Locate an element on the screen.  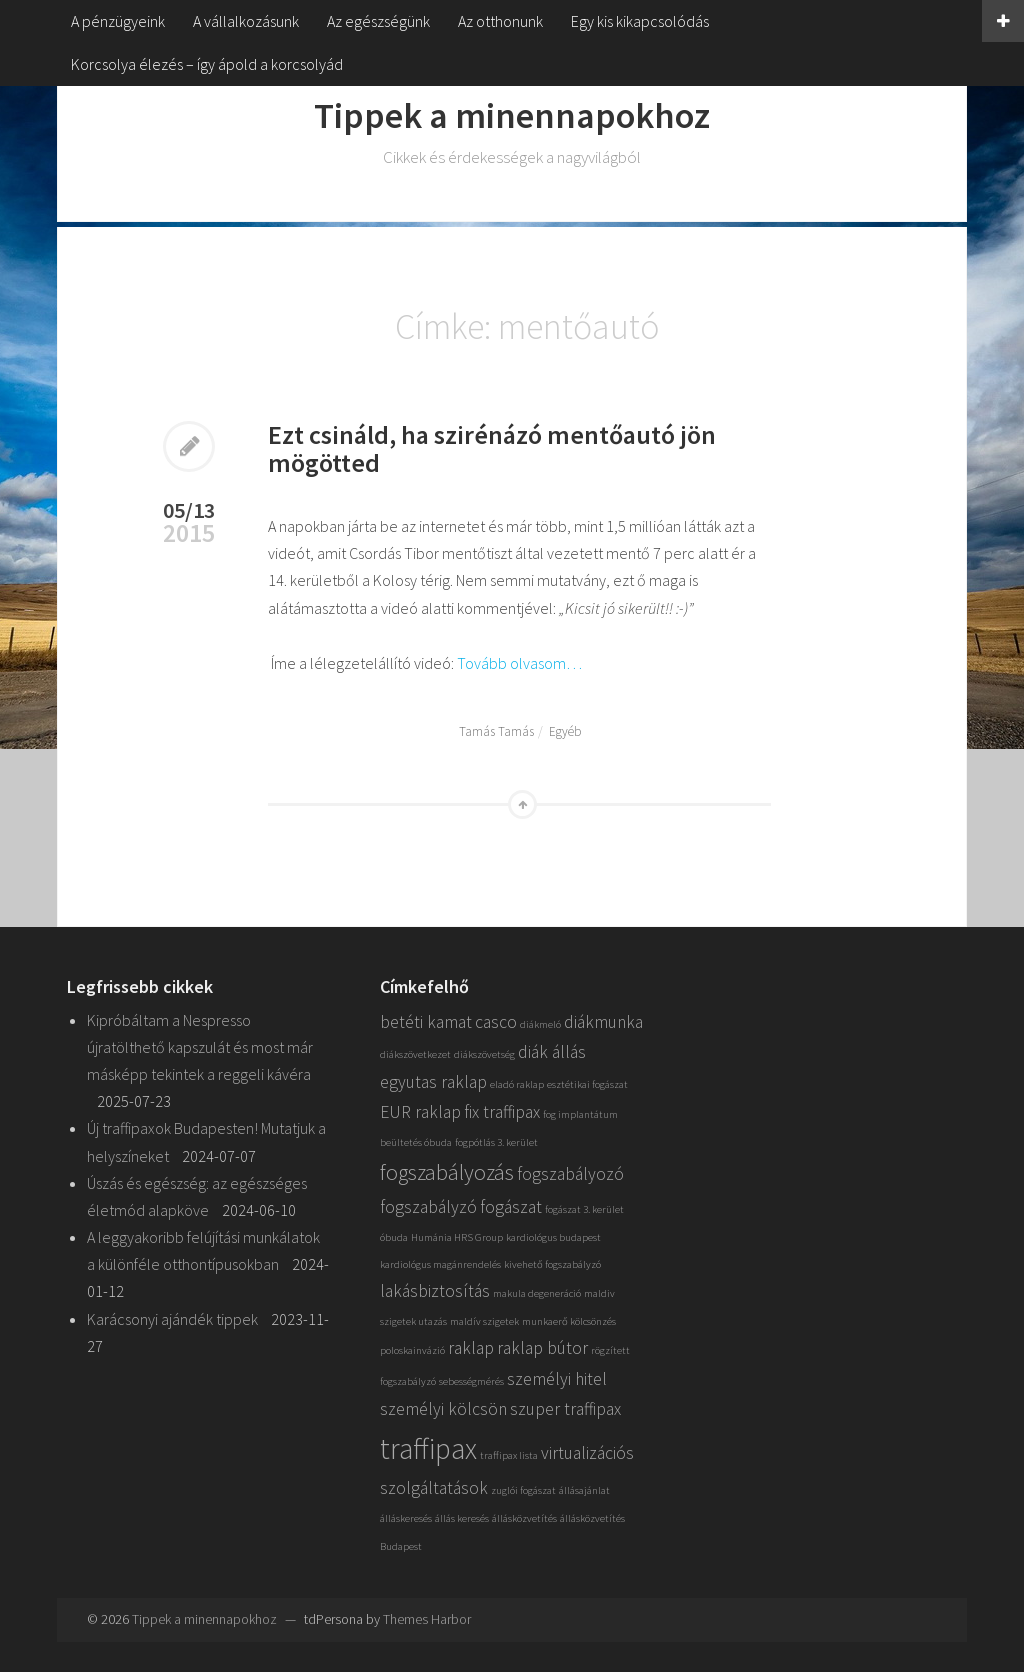
Kipróbáltam a Nespresso újratölthető kapszulát és most már másképp tekintek a reggeli kávéra is located at coordinates (200, 1047).